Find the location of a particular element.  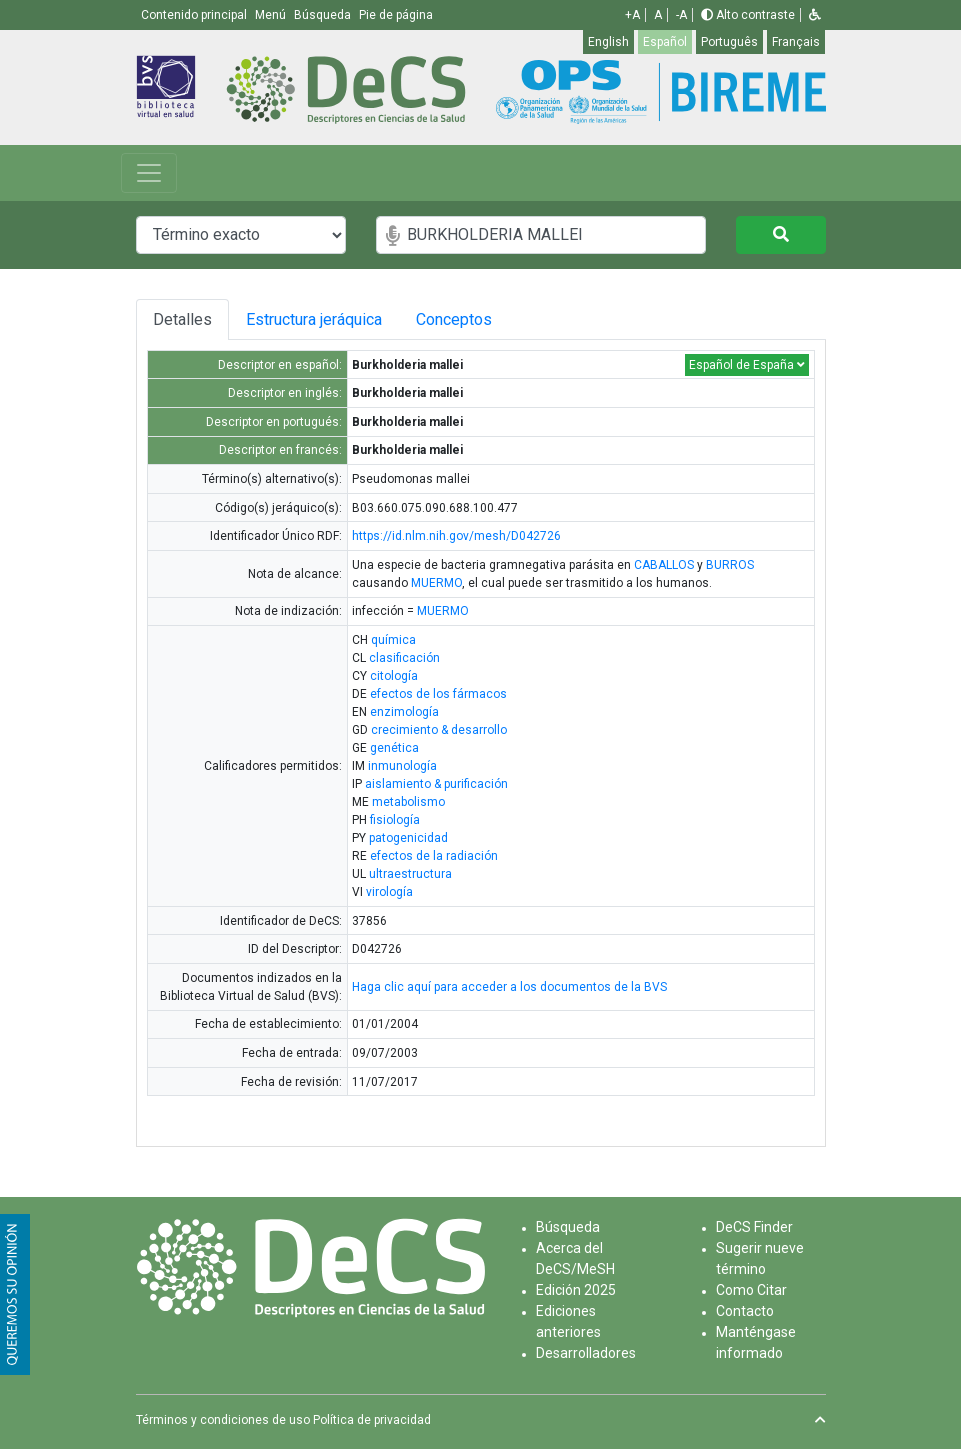

virología is located at coordinates (389, 892).